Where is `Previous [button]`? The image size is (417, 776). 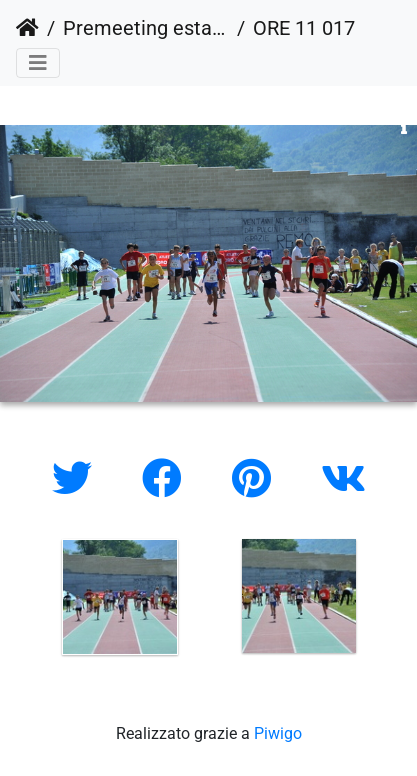 Previous [button] is located at coordinates (15, 601).